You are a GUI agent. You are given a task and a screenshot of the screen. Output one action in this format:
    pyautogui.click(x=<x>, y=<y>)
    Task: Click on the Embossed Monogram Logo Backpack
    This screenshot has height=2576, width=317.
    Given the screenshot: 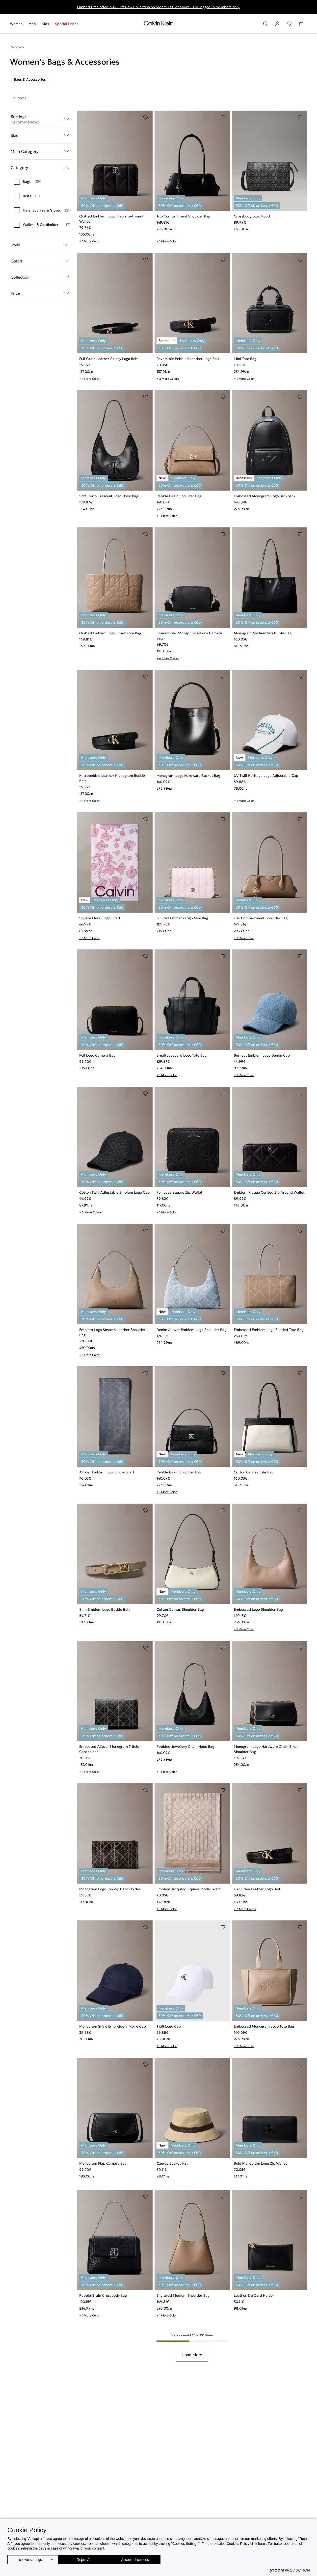 What is the action you would take?
    pyautogui.click(x=264, y=496)
    